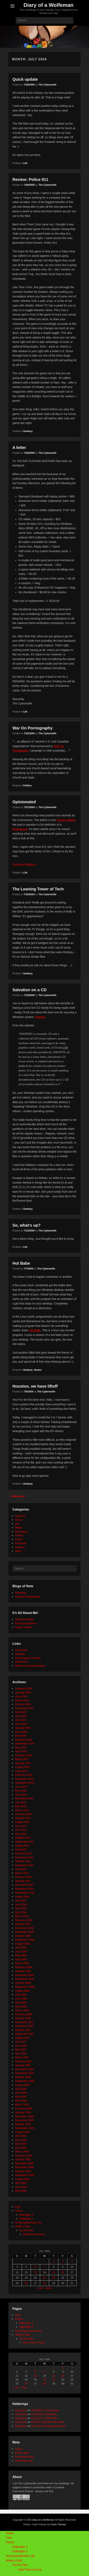 The image size is (89, 2576). I want to click on September 2008, so click(24, 1986).